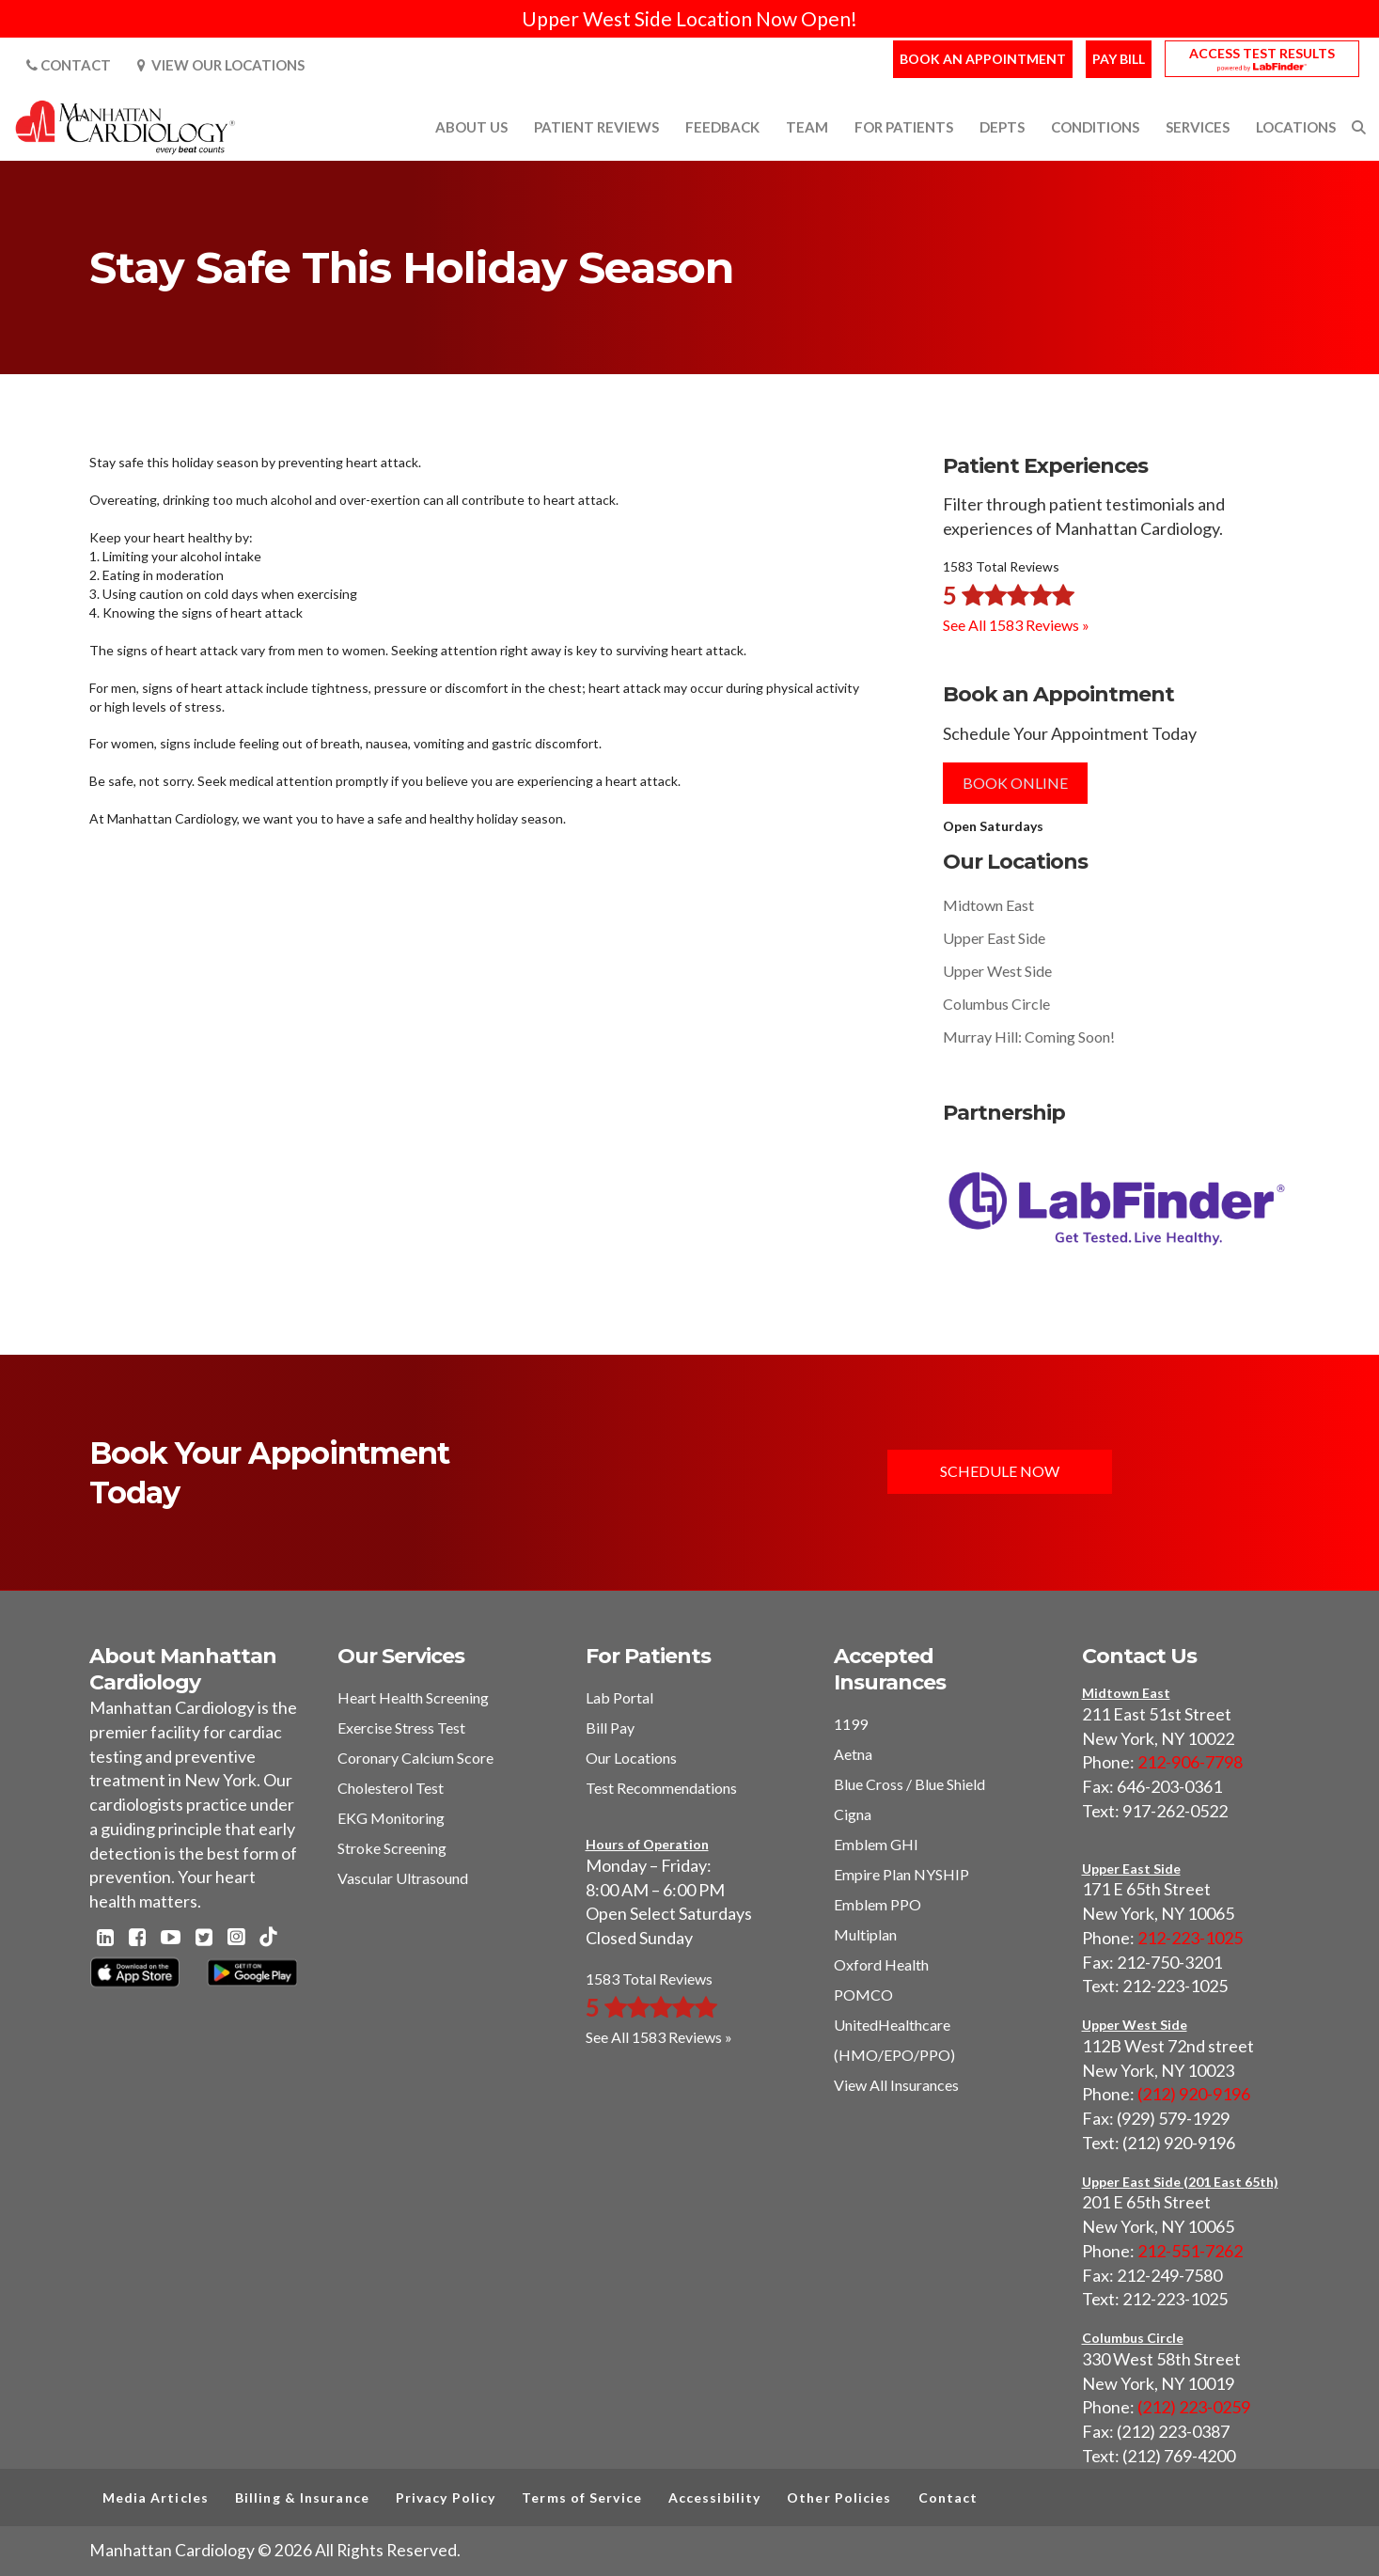 This screenshot has width=1379, height=2576. Describe the element at coordinates (994, 938) in the screenshot. I see `Upper East Side` at that location.